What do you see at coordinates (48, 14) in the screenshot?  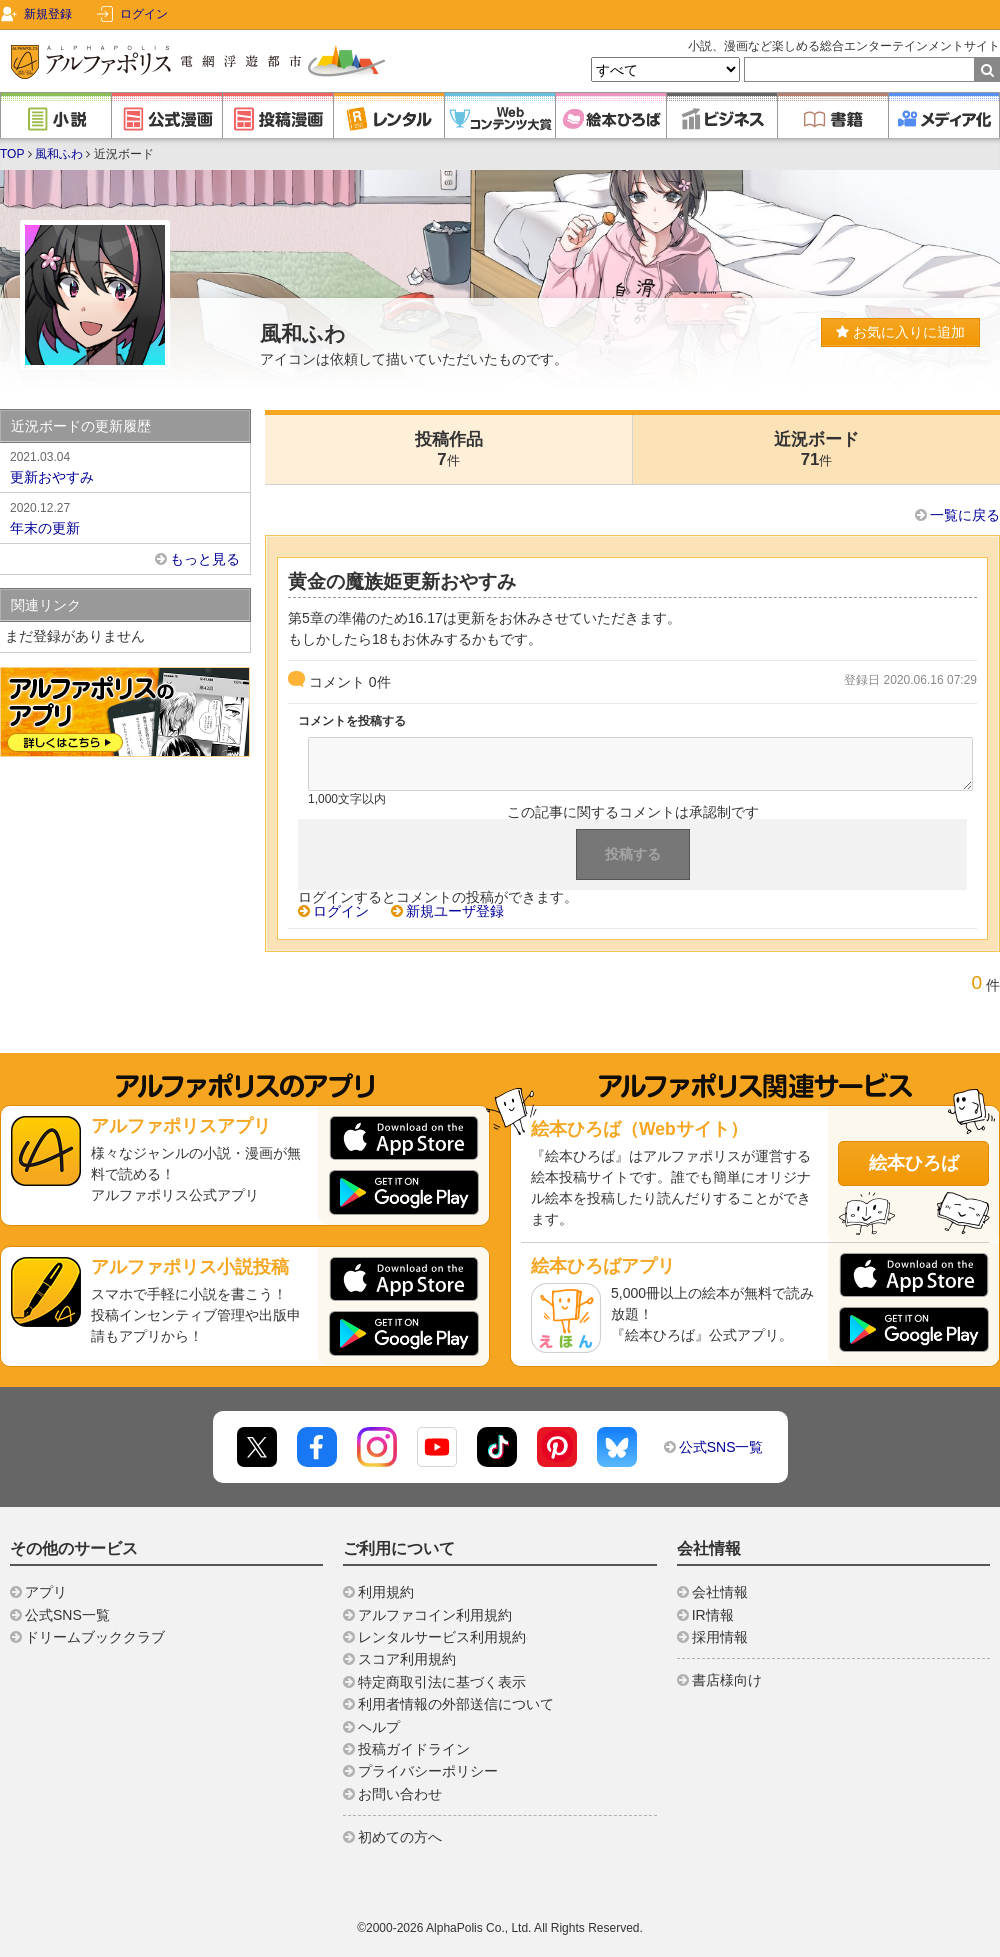 I see `新規登録` at bounding box center [48, 14].